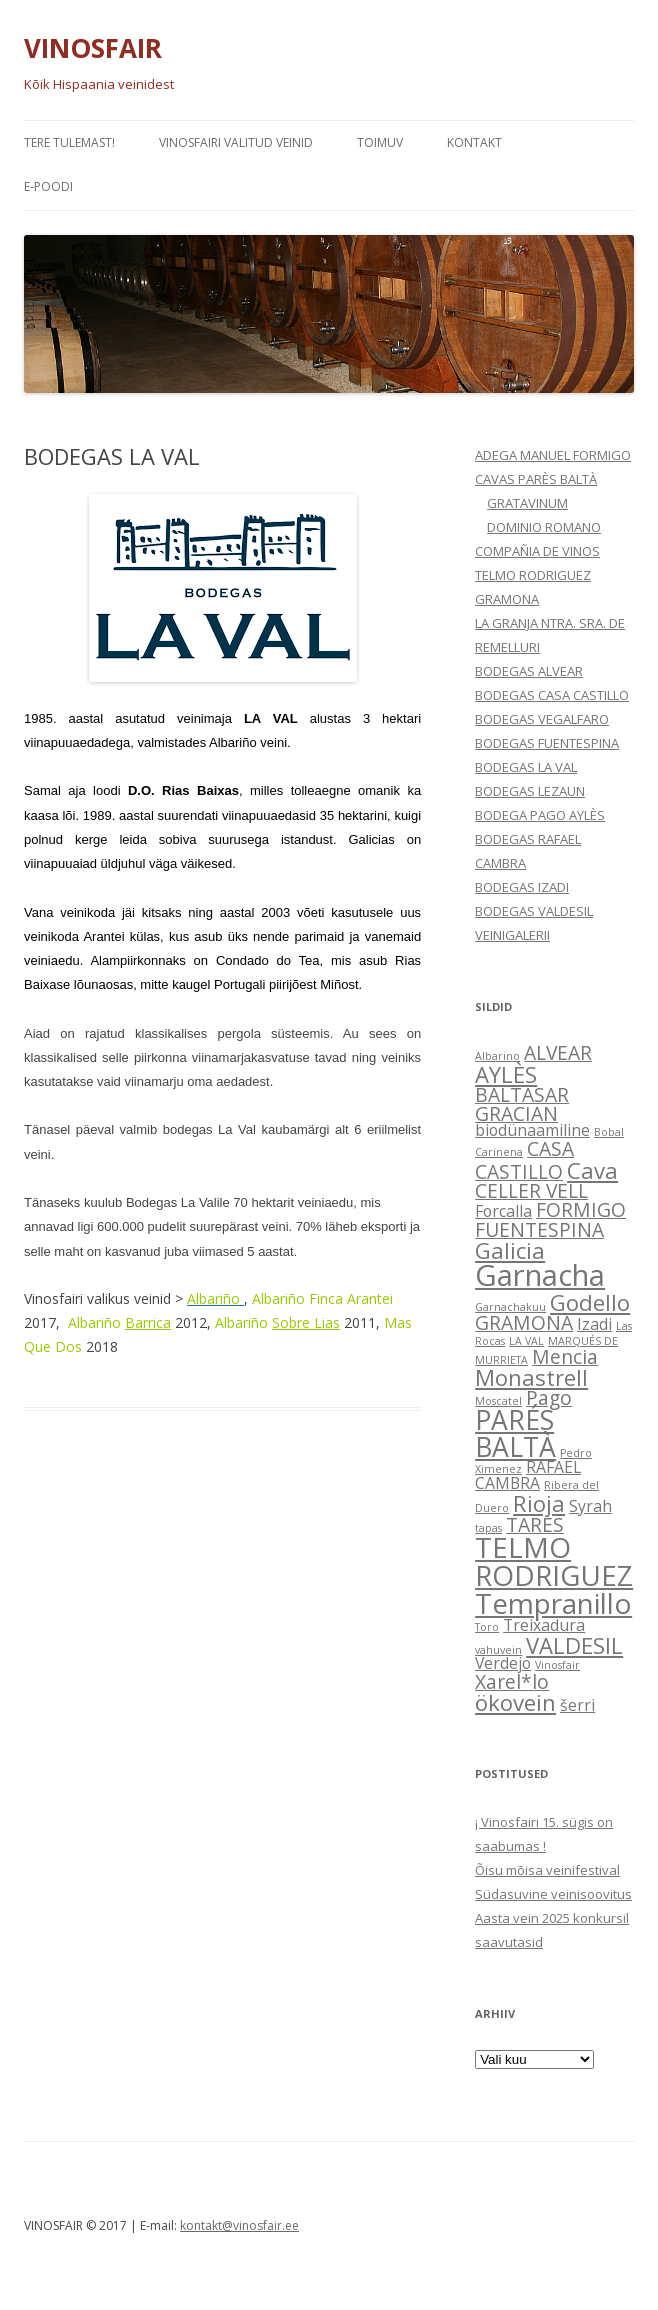 The width and height of the screenshot is (658, 2310). What do you see at coordinates (590, 1302) in the screenshot?
I see `Godello [Godello (4 elementi)]` at bounding box center [590, 1302].